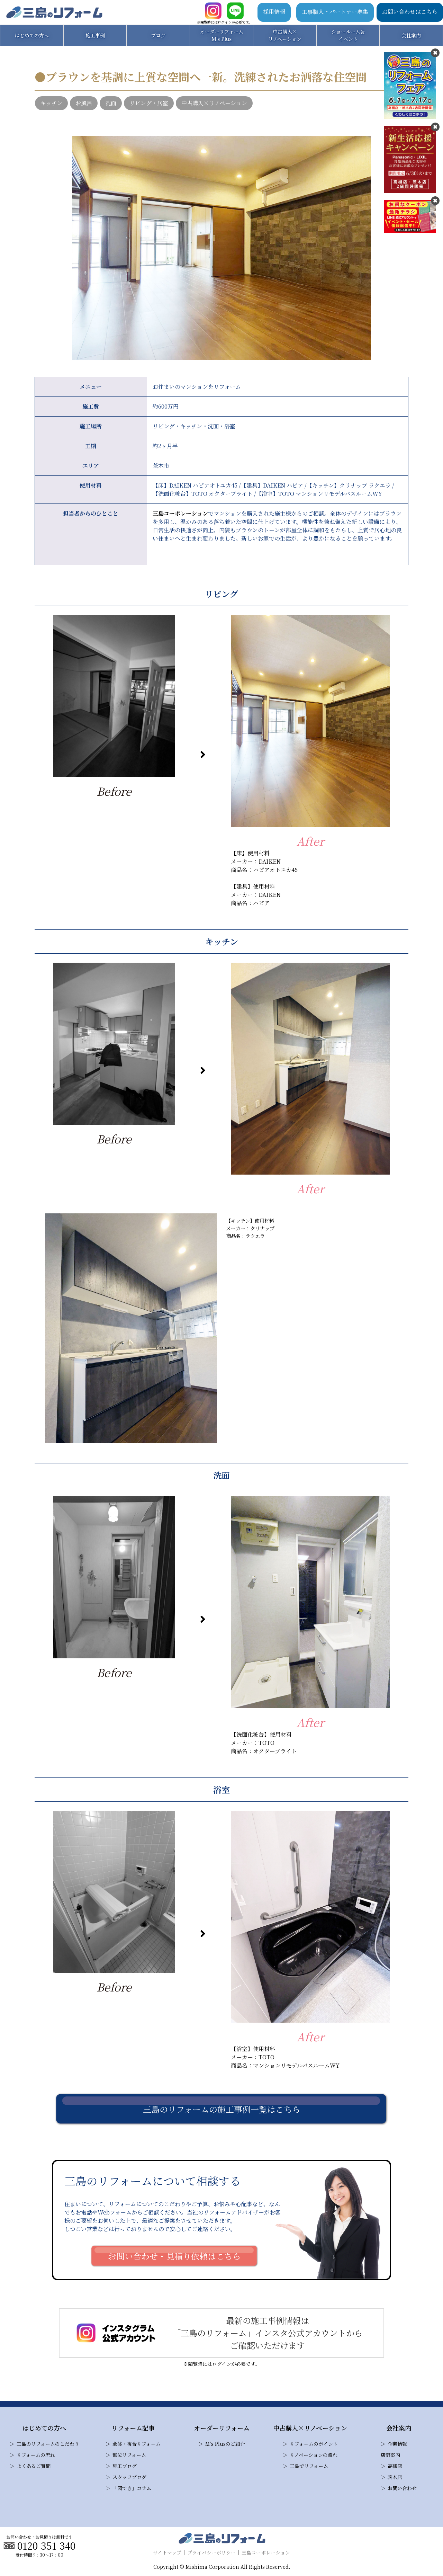  I want to click on 三島のリフォームの施工事例一覧はこちら, so click(221, 2109).